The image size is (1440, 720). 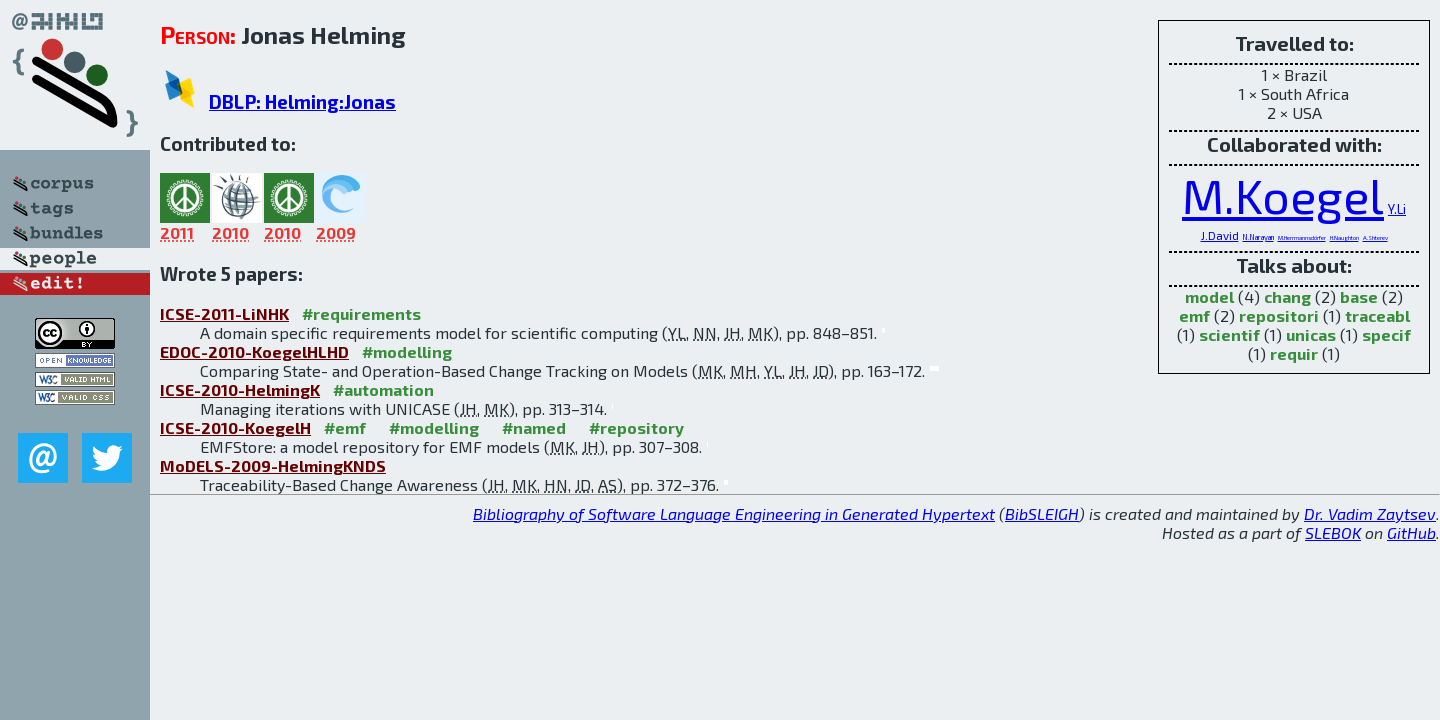 I want to click on base, so click(x=1359, y=296).